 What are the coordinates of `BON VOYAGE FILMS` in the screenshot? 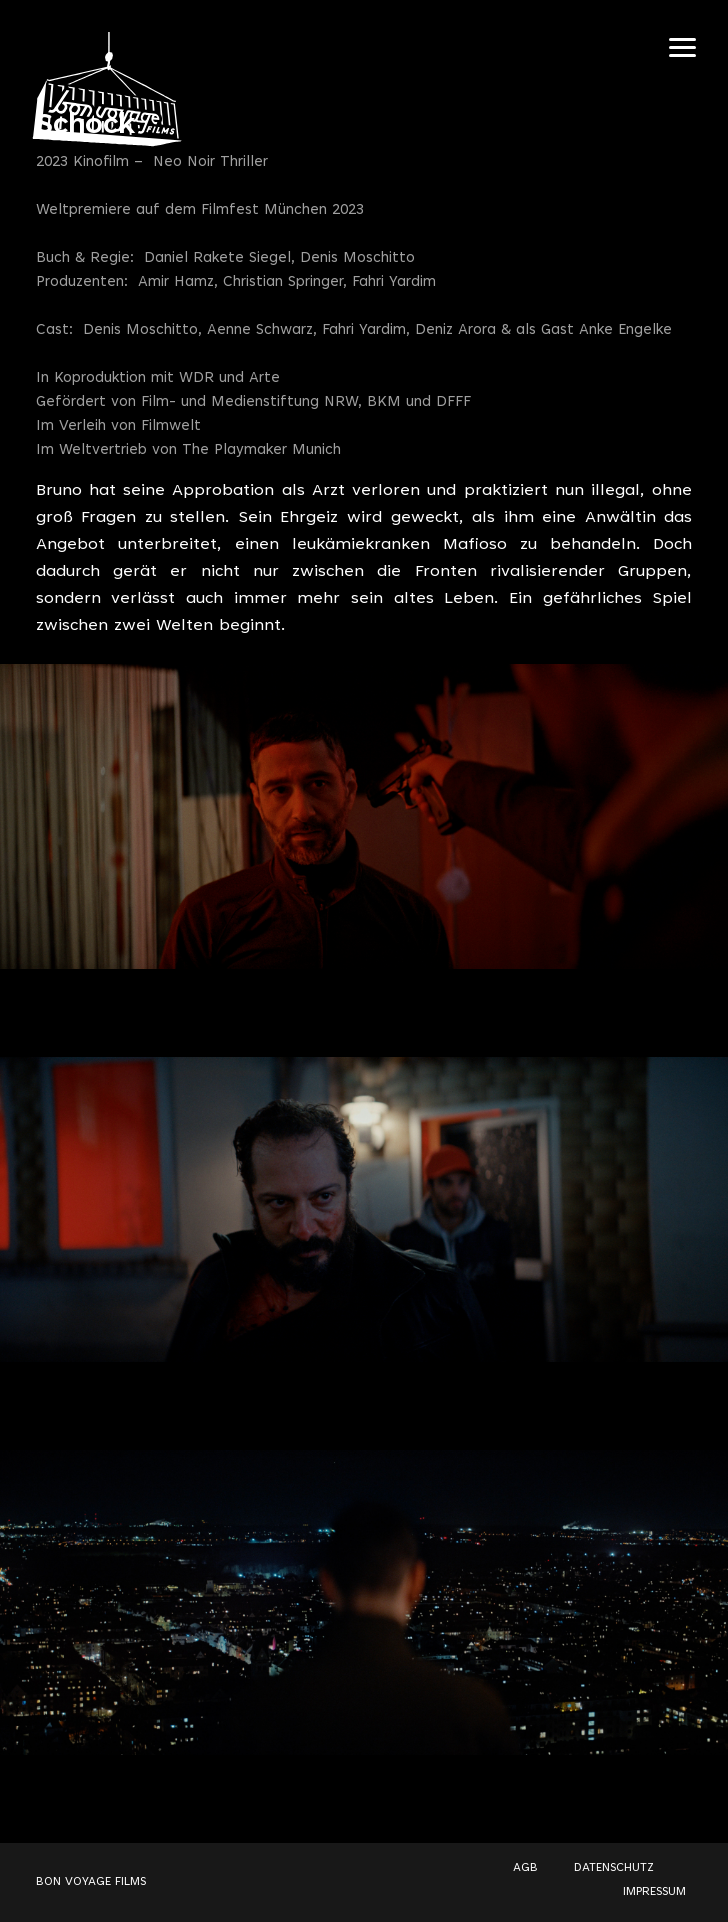 It's located at (91, 1882).